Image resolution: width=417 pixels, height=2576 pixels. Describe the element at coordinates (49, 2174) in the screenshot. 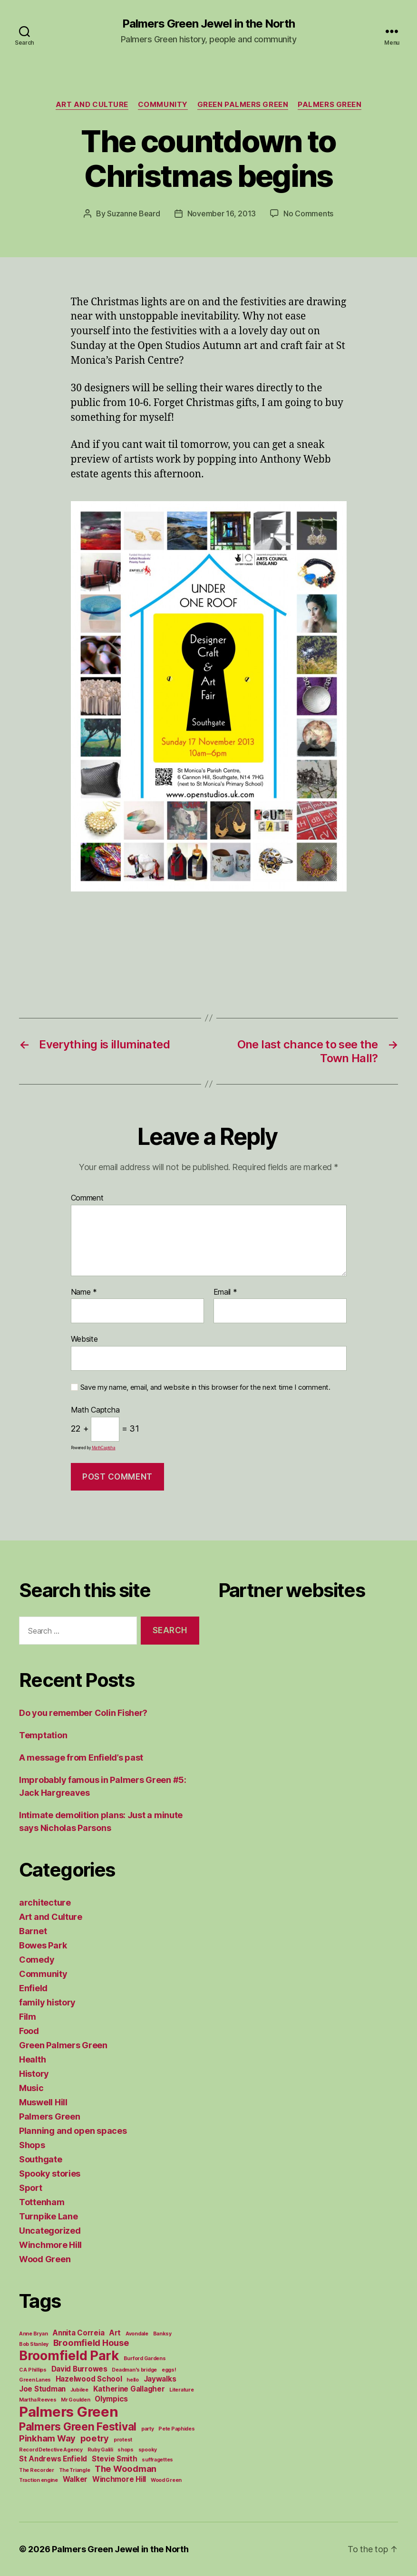

I see `Spooky stories` at that location.